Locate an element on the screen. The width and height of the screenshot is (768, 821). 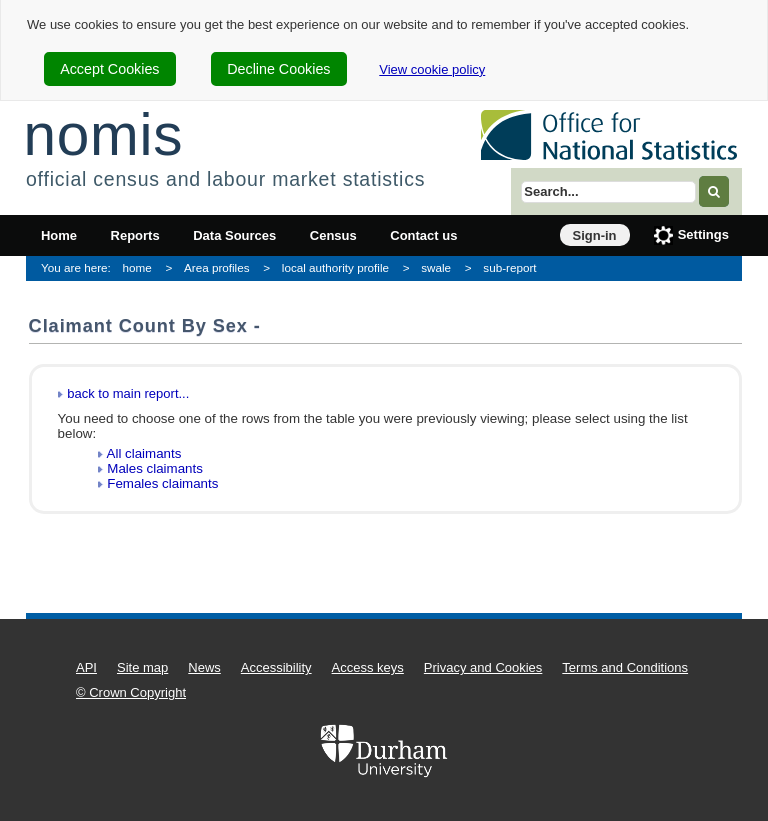
local authority profile is located at coordinates (335, 267).